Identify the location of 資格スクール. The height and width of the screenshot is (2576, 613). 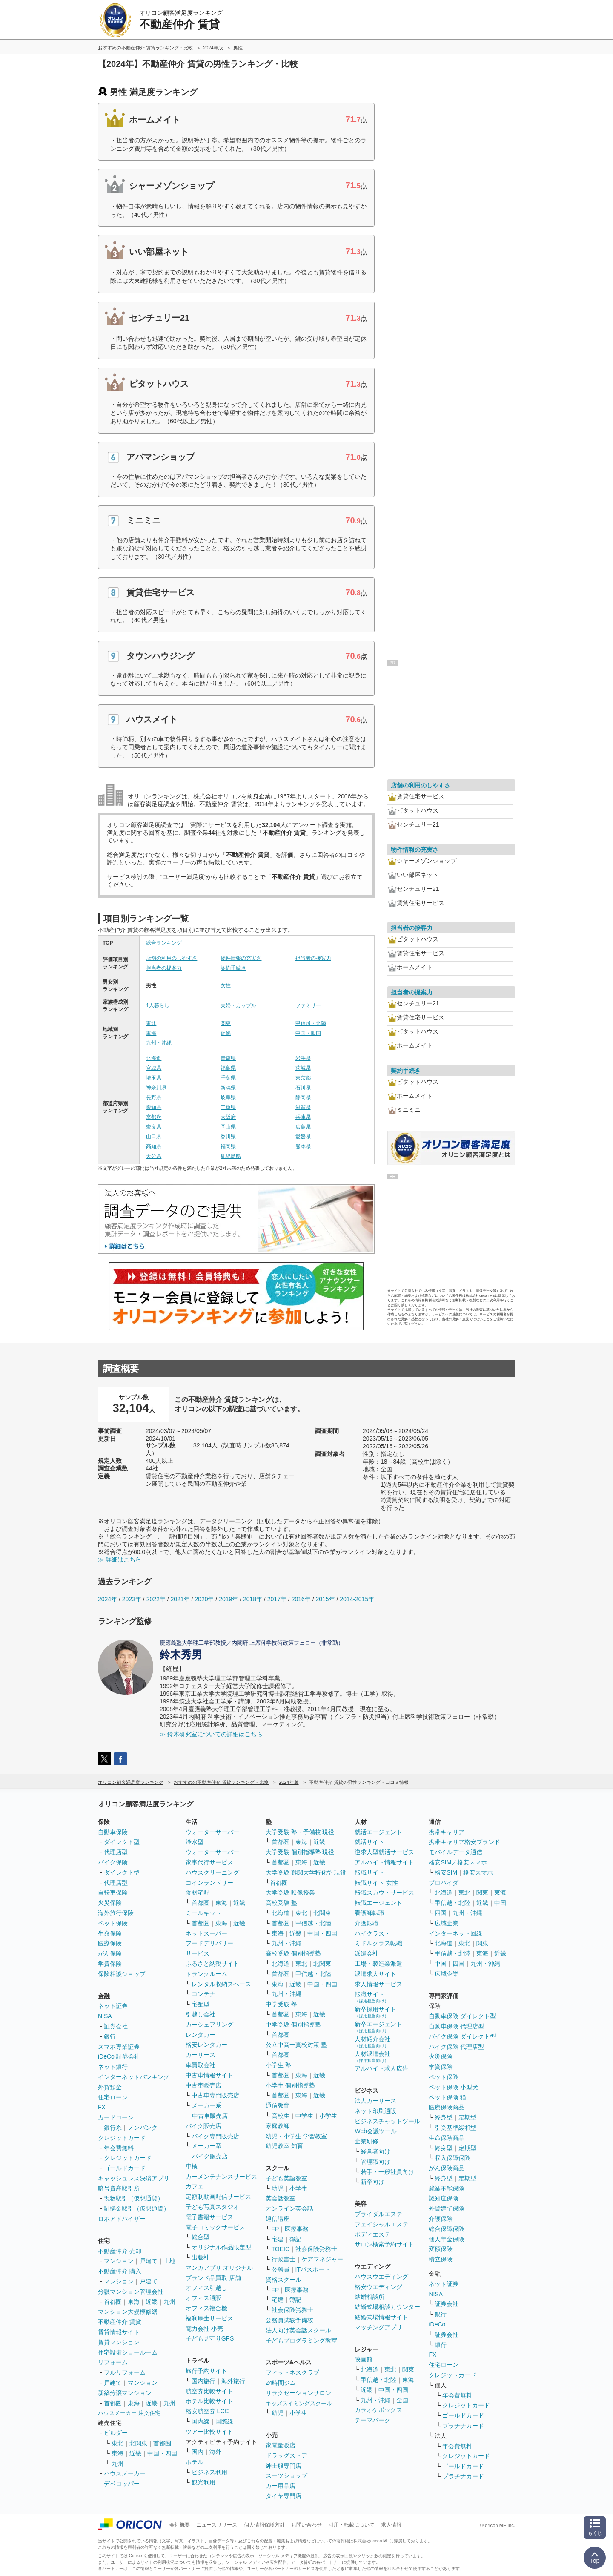
(283, 2279).